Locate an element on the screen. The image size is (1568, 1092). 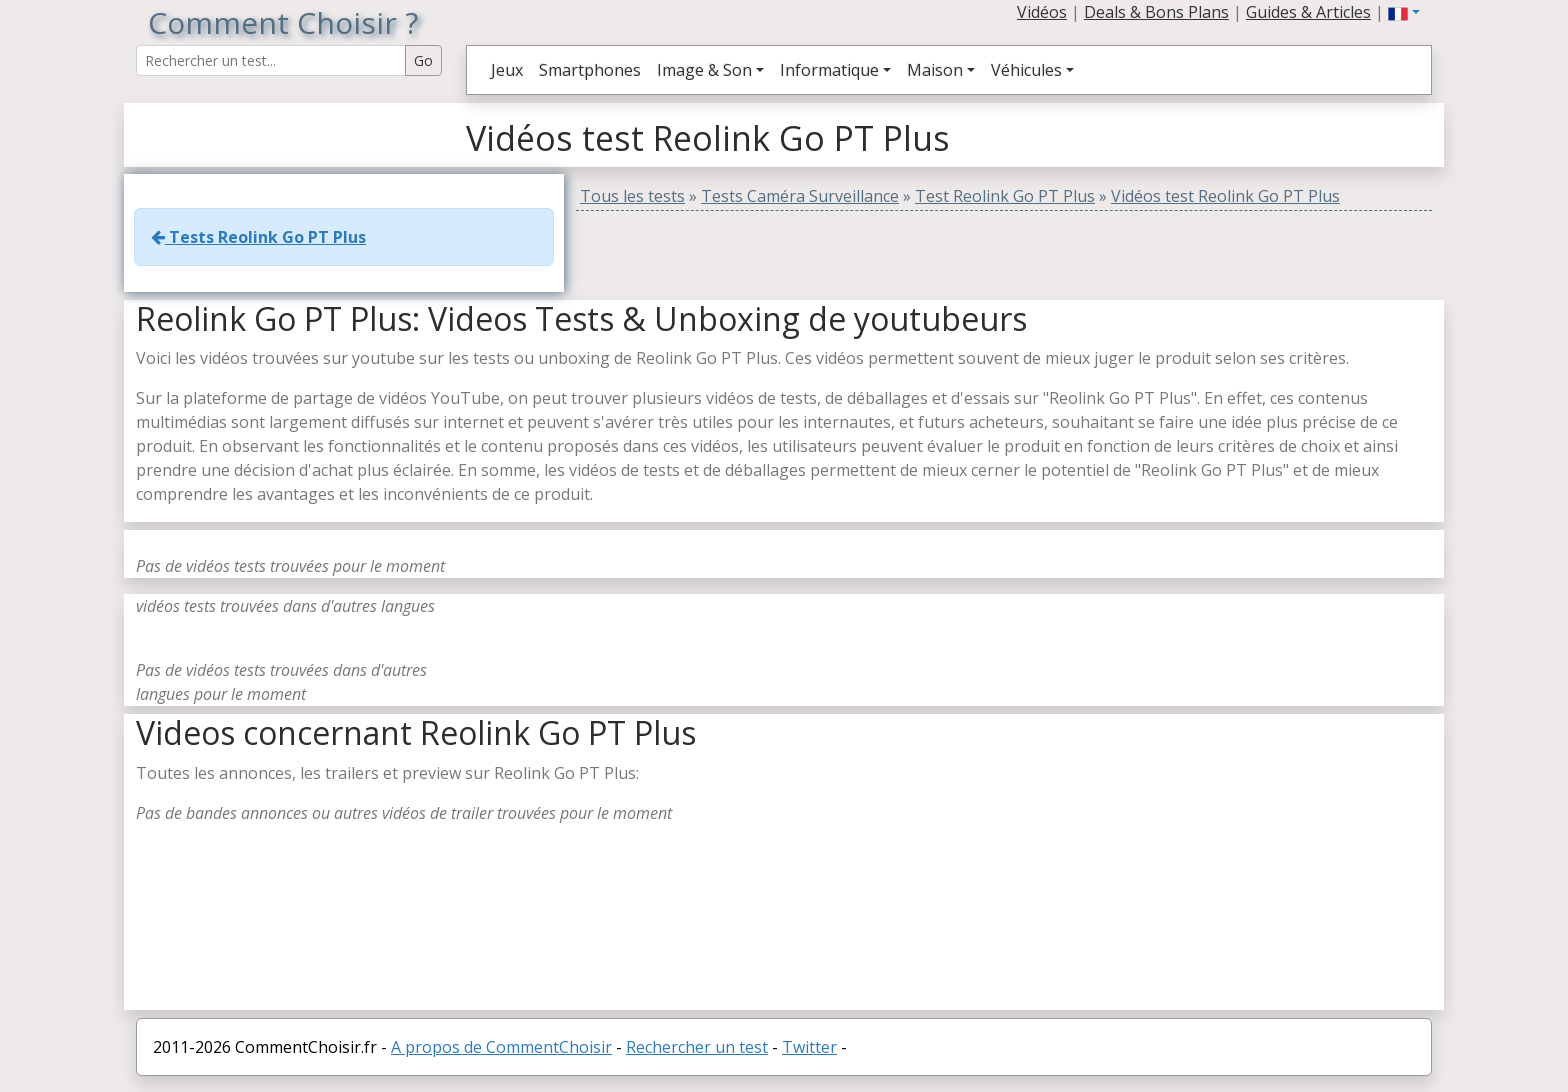
Deals & Bons Plans is located at coordinates (1156, 12).